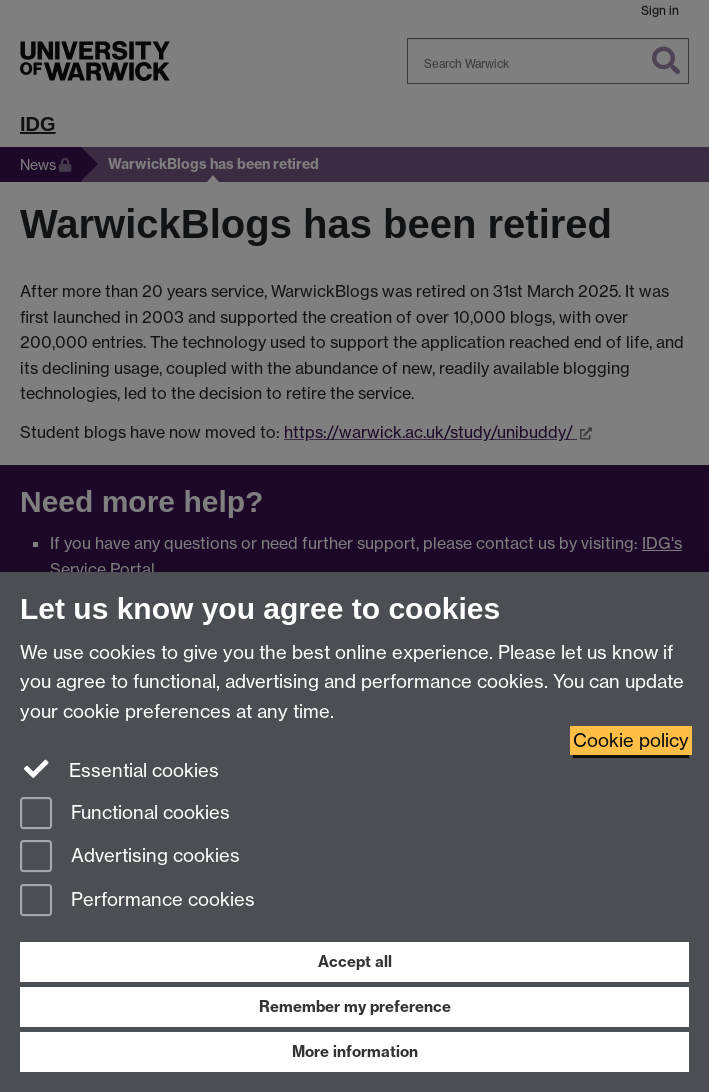 Image resolution: width=709 pixels, height=1092 pixels. Describe the element at coordinates (355, 1051) in the screenshot. I see `More information` at that location.